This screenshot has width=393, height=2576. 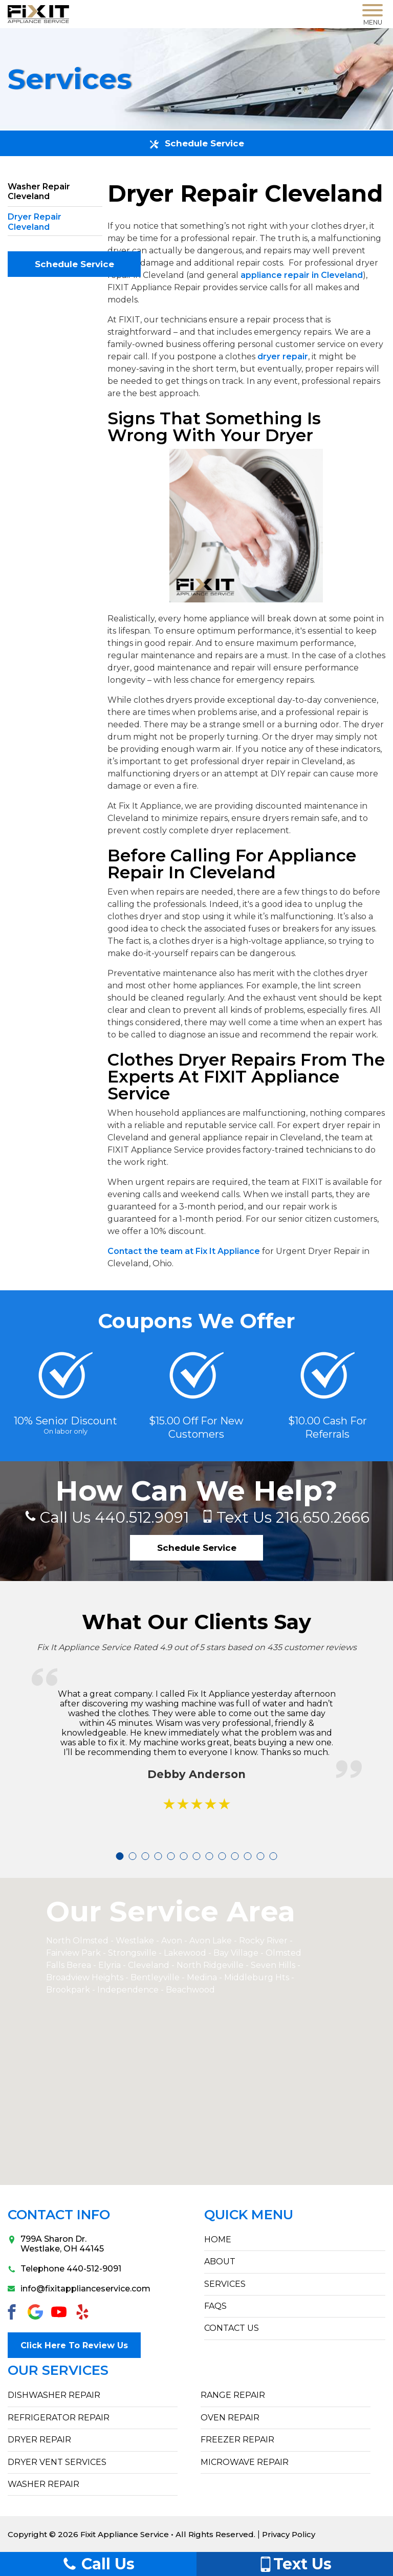 What do you see at coordinates (77, 1941) in the screenshot?
I see `North Olmsted` at bounding box center [77, 1941].